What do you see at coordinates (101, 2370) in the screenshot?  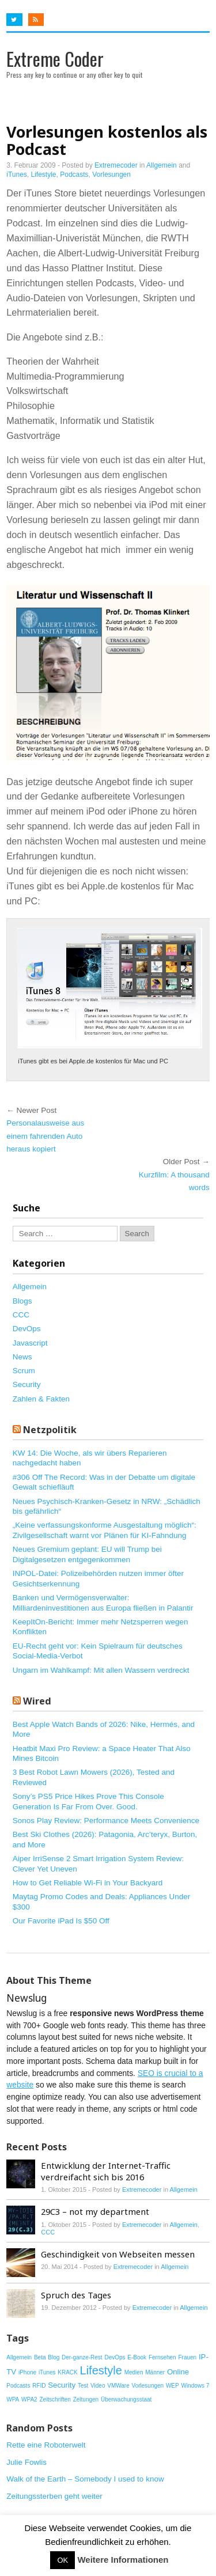 I see `Lifestyle [Lifestyle (6 Einträge)]` at bounding box center [101, 2370].